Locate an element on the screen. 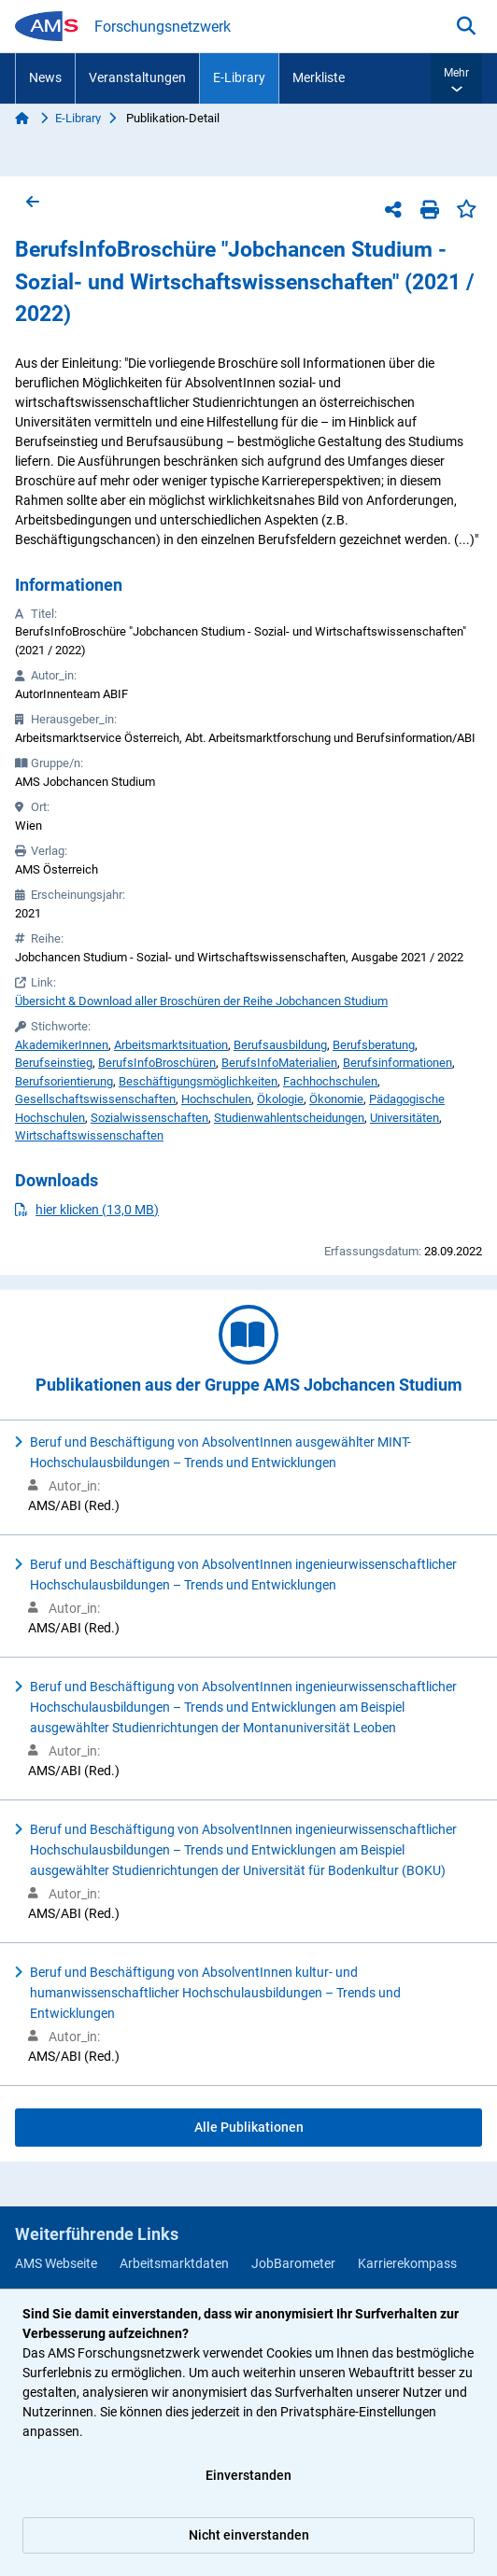 The height and width of the screenshot is (2576, 497). News is located at coordinates (45, 77).